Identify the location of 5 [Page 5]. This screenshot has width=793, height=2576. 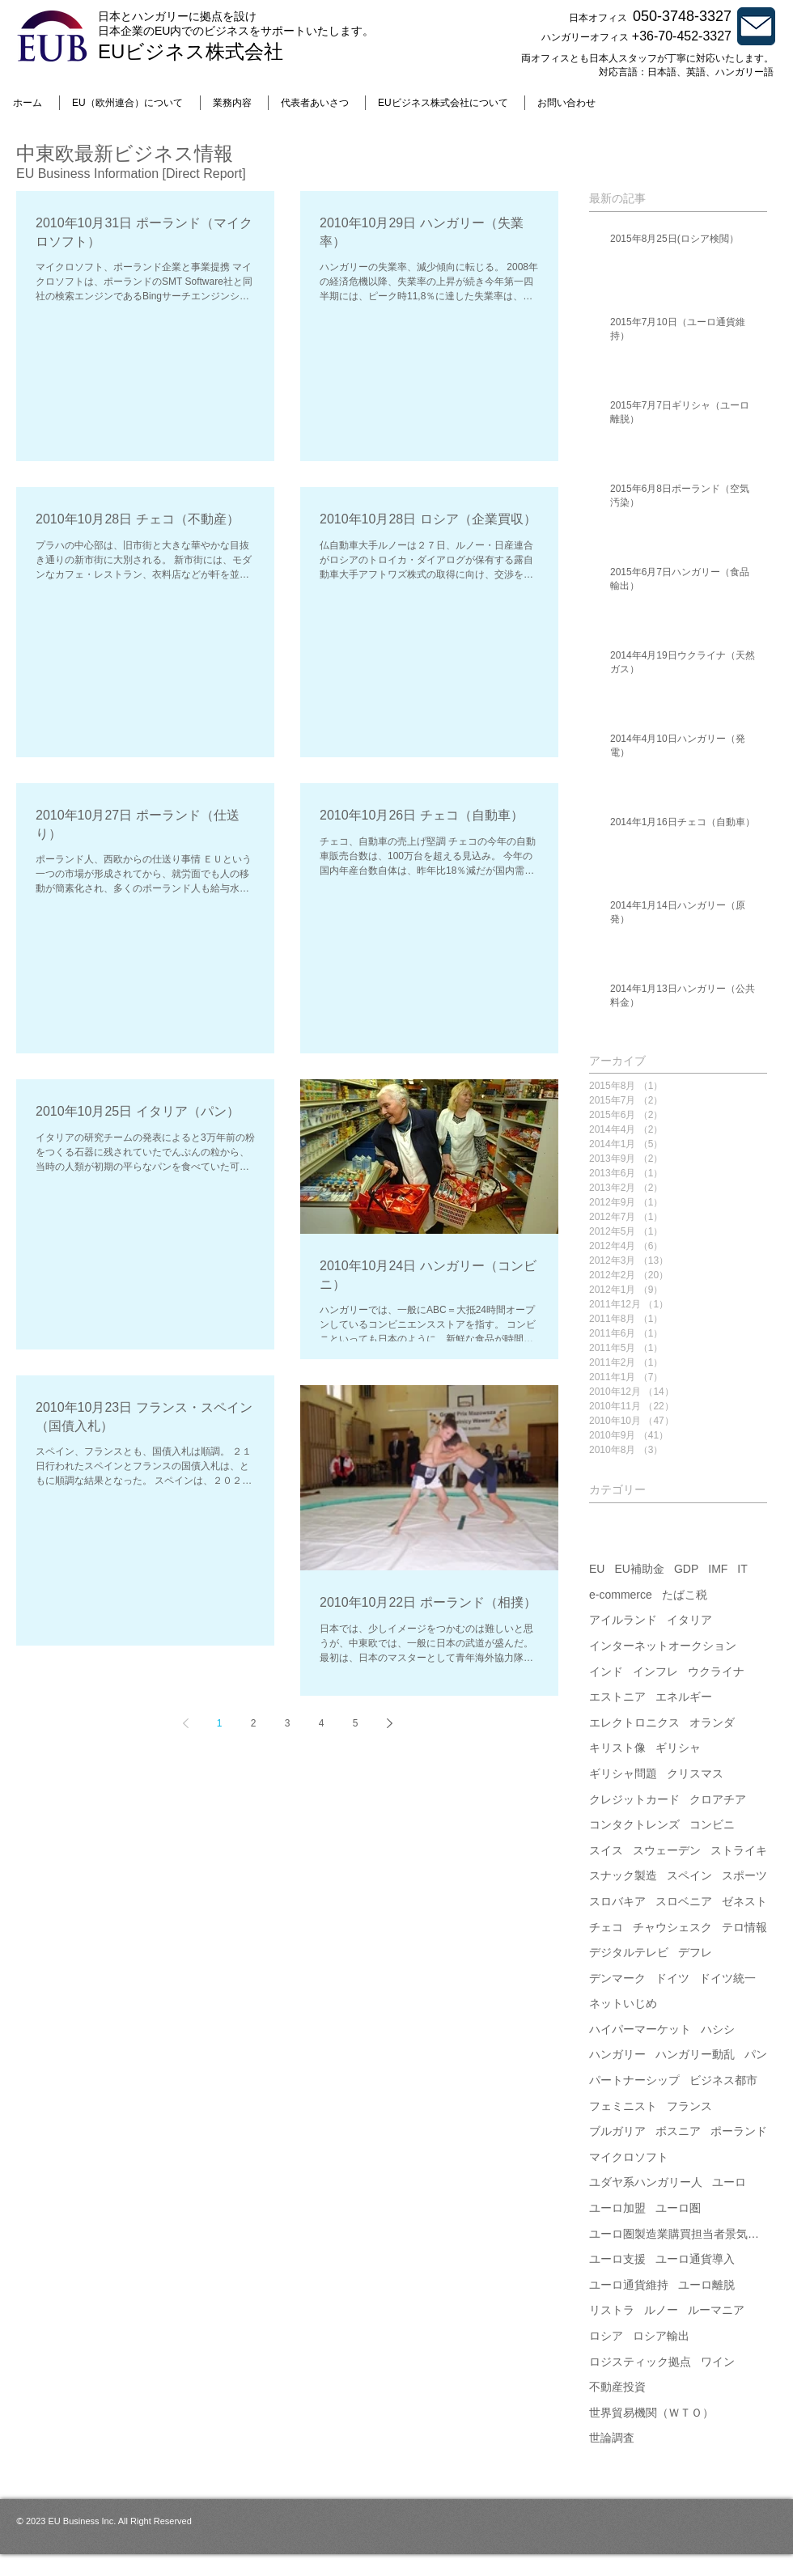
(355, 1723).